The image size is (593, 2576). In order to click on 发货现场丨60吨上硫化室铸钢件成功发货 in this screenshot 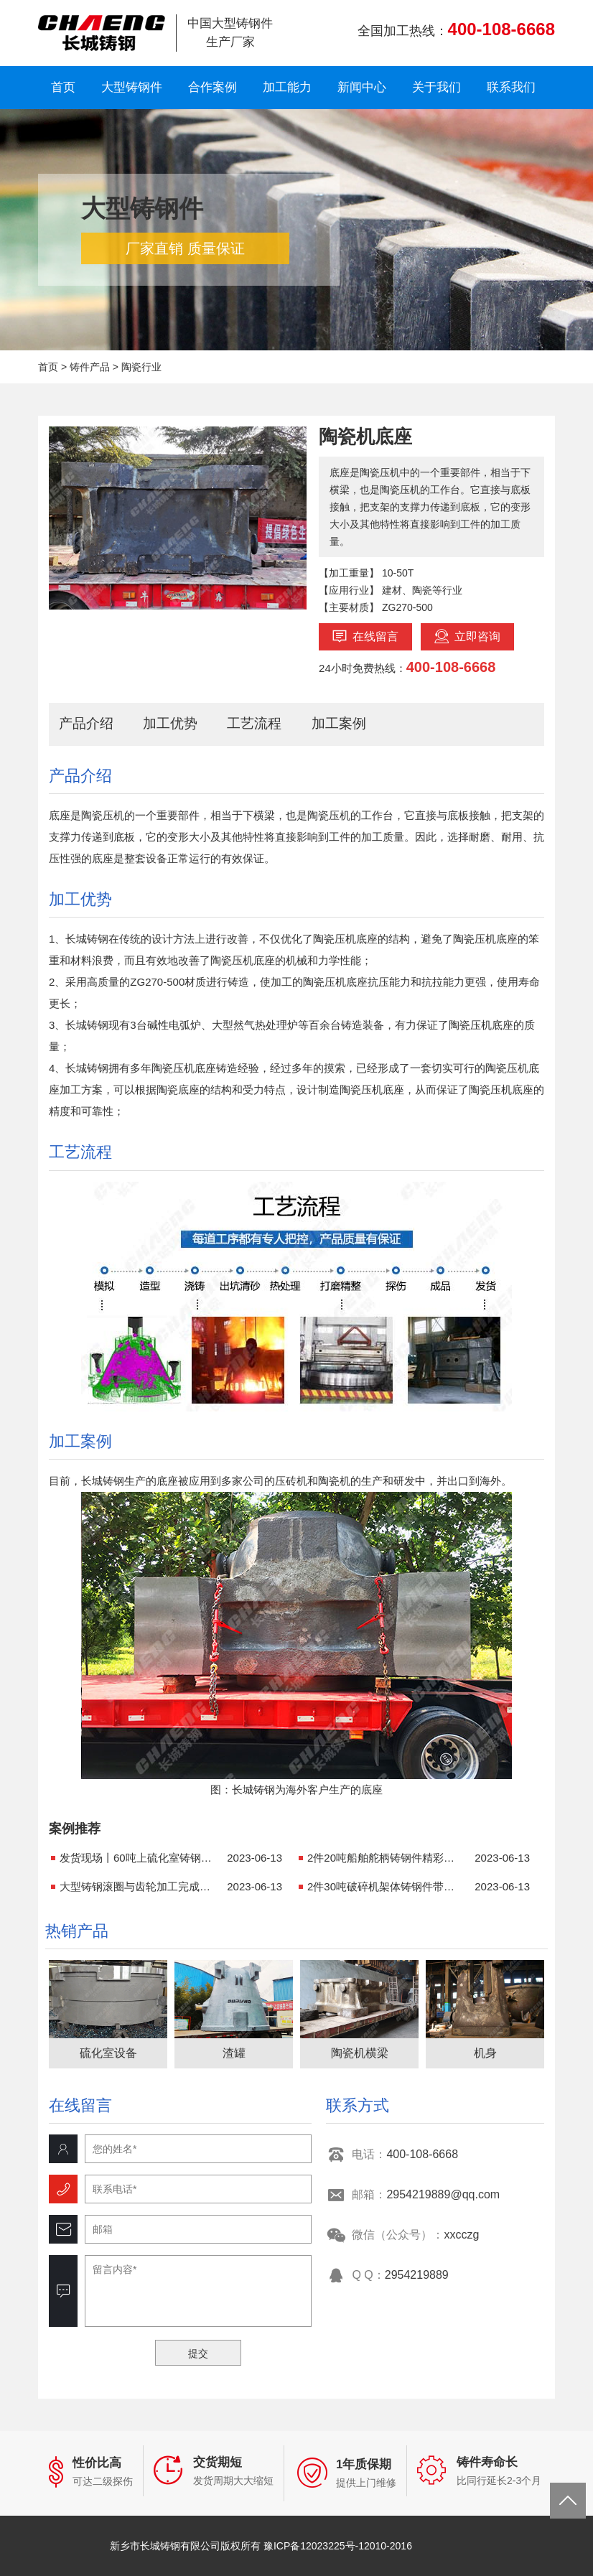, I will do `click(139, 1858)`.